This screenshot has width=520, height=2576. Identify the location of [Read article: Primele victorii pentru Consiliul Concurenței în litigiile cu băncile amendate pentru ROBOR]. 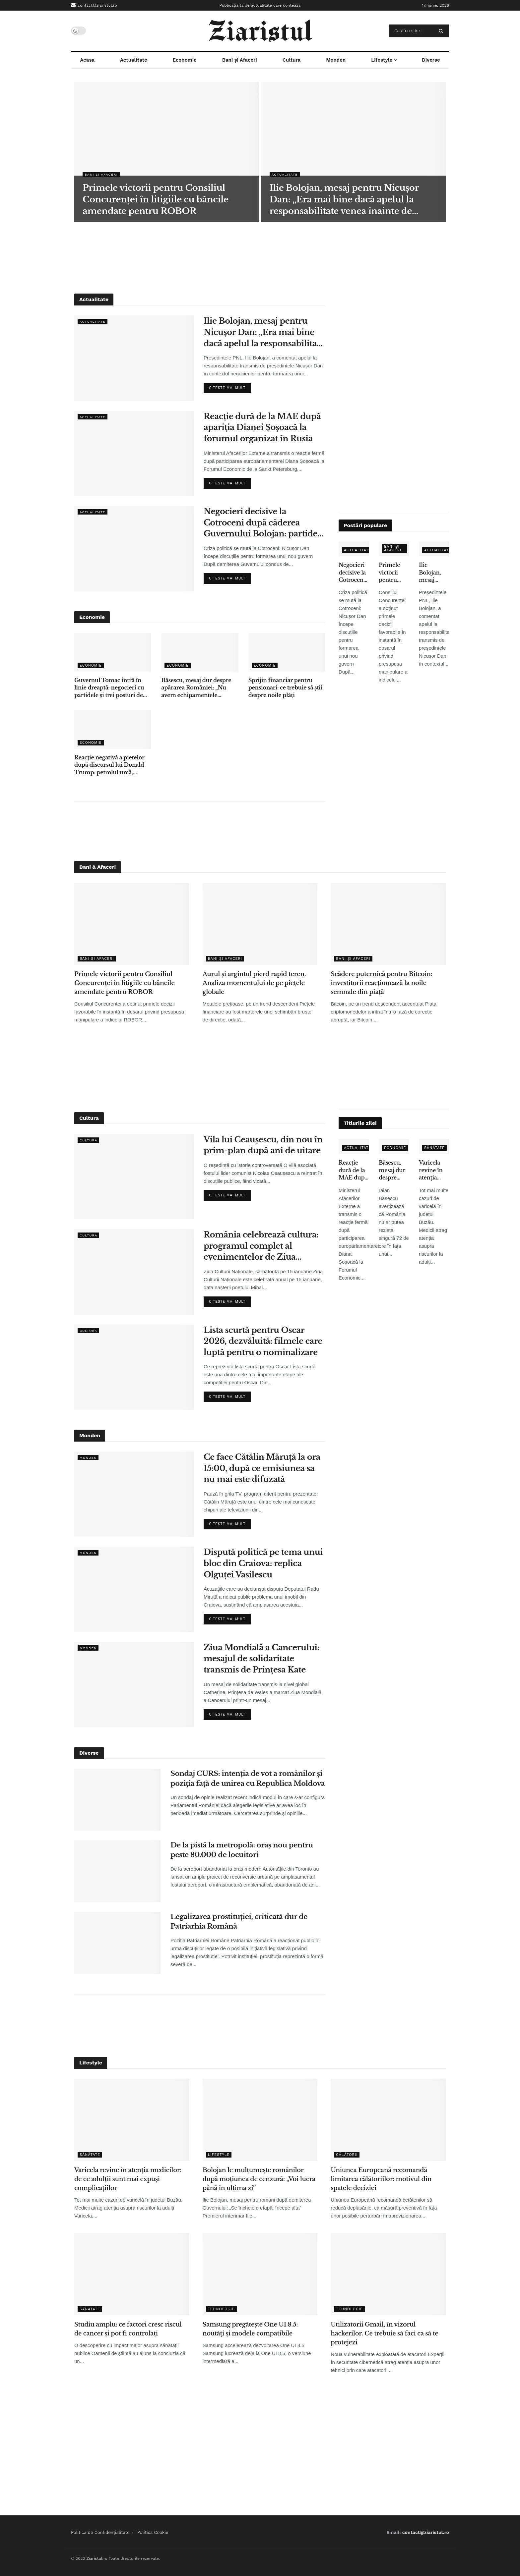
(131, 924).